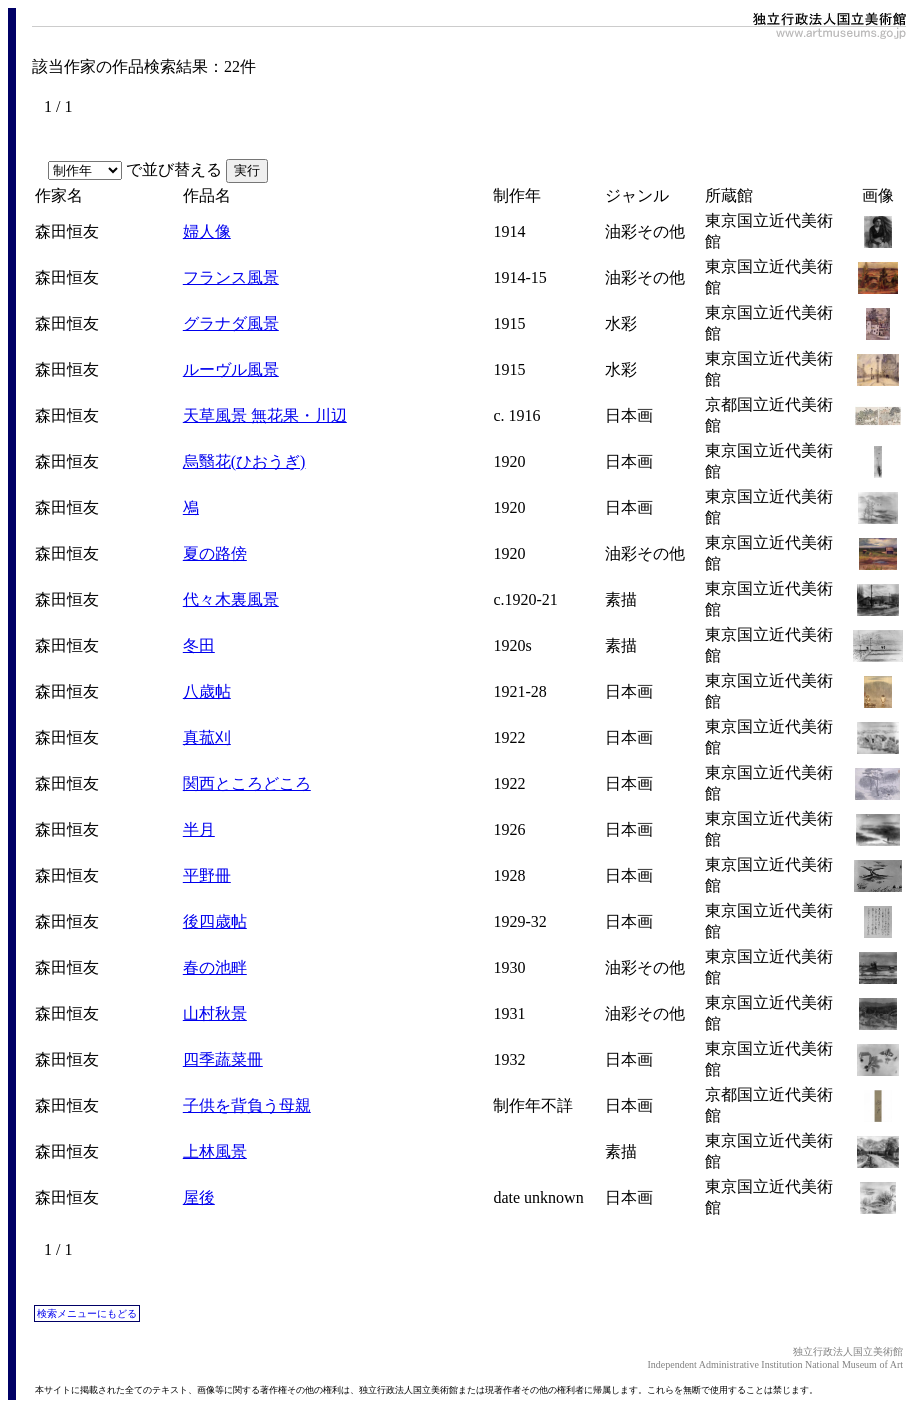 Image resolution: width=914 pixels, height=1416 pixels. What do you see at coordinates (215, 921) in the screenshot?
I see `後四歳帖` at bounding box center [215, 921].